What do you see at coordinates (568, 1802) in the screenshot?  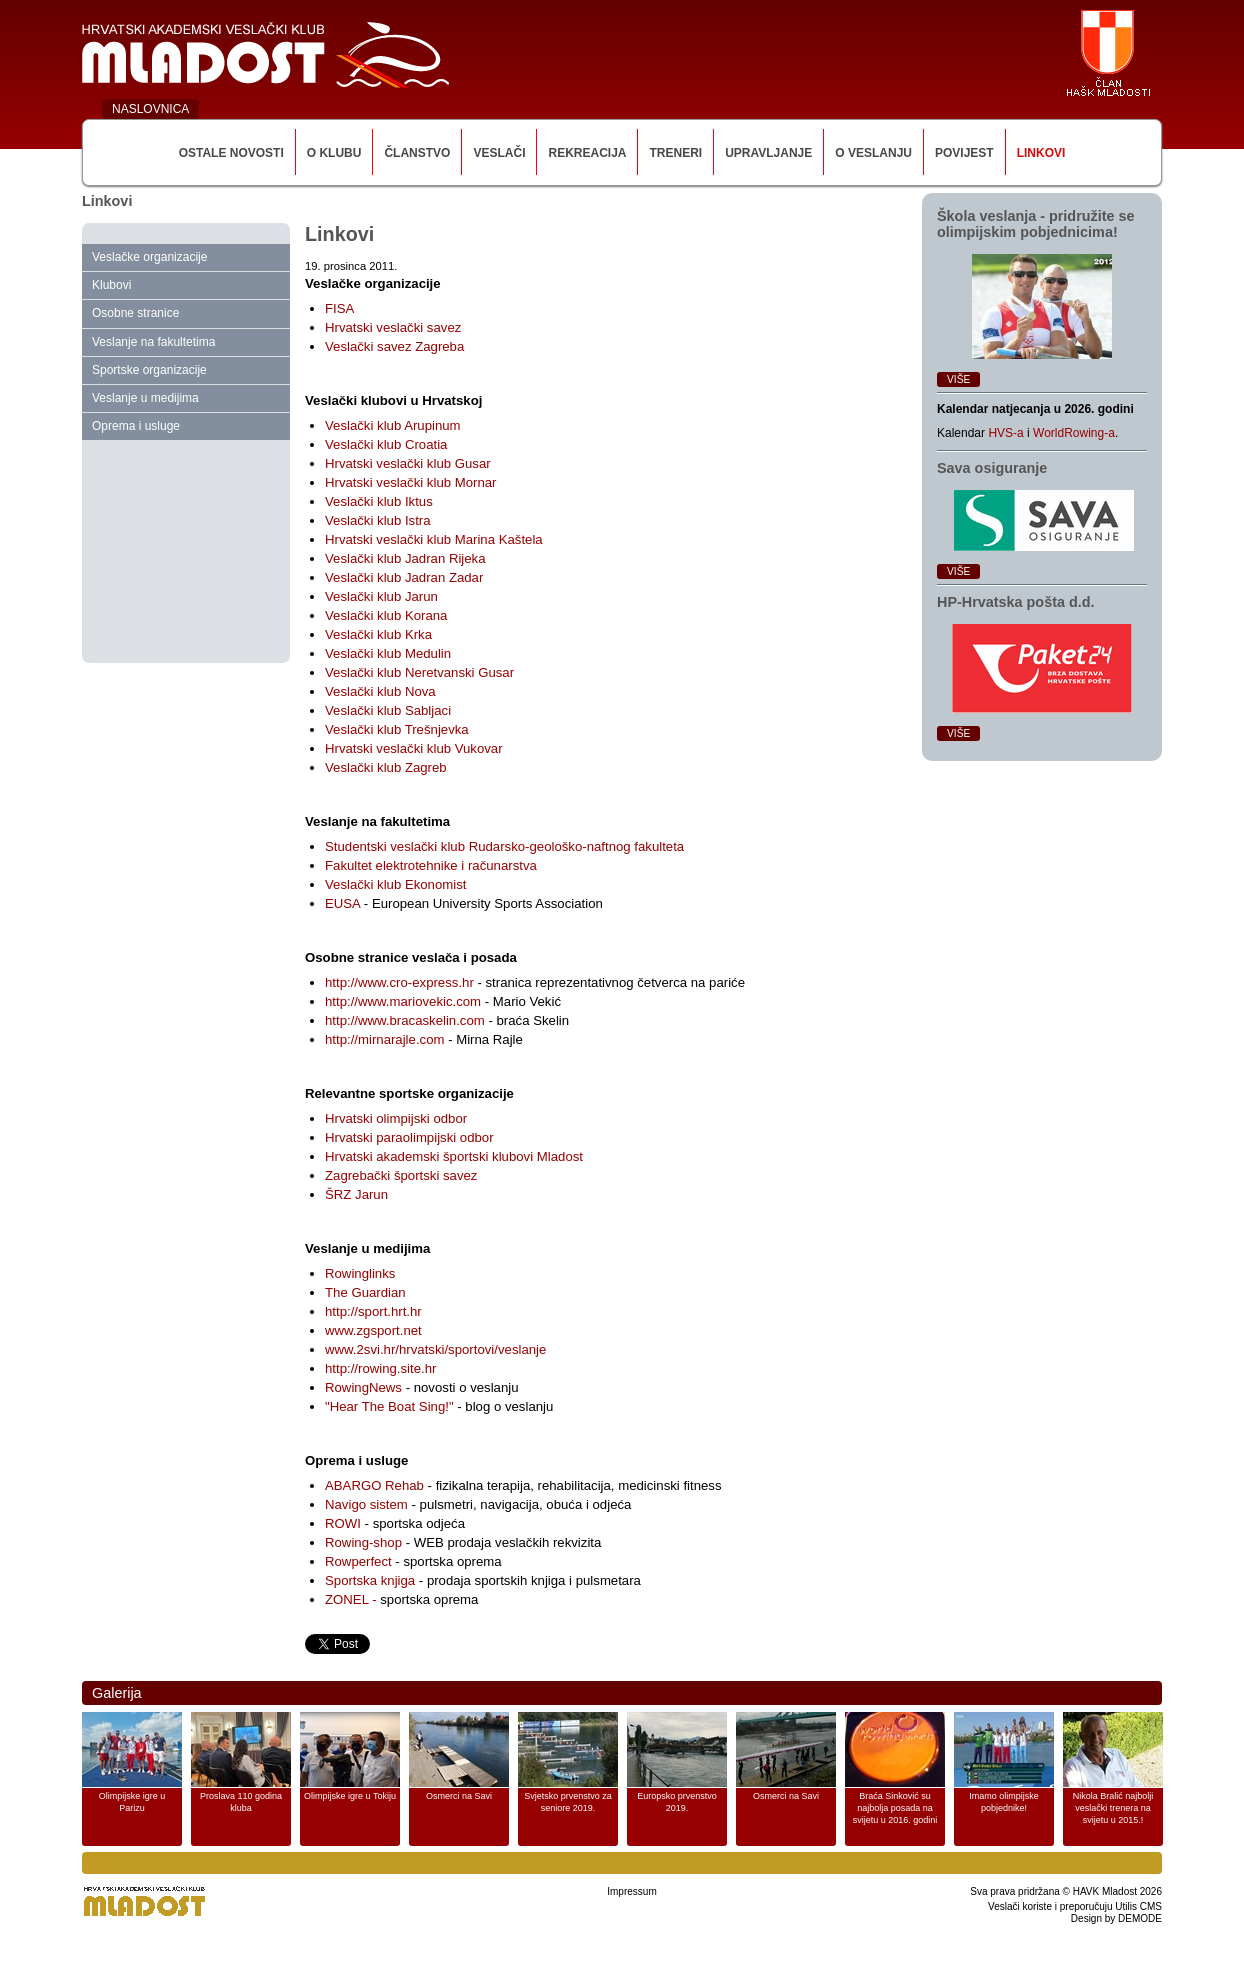 I see `Svjetsko prvenstvo za seniore 2019.` at bounding box center [568, 1802].